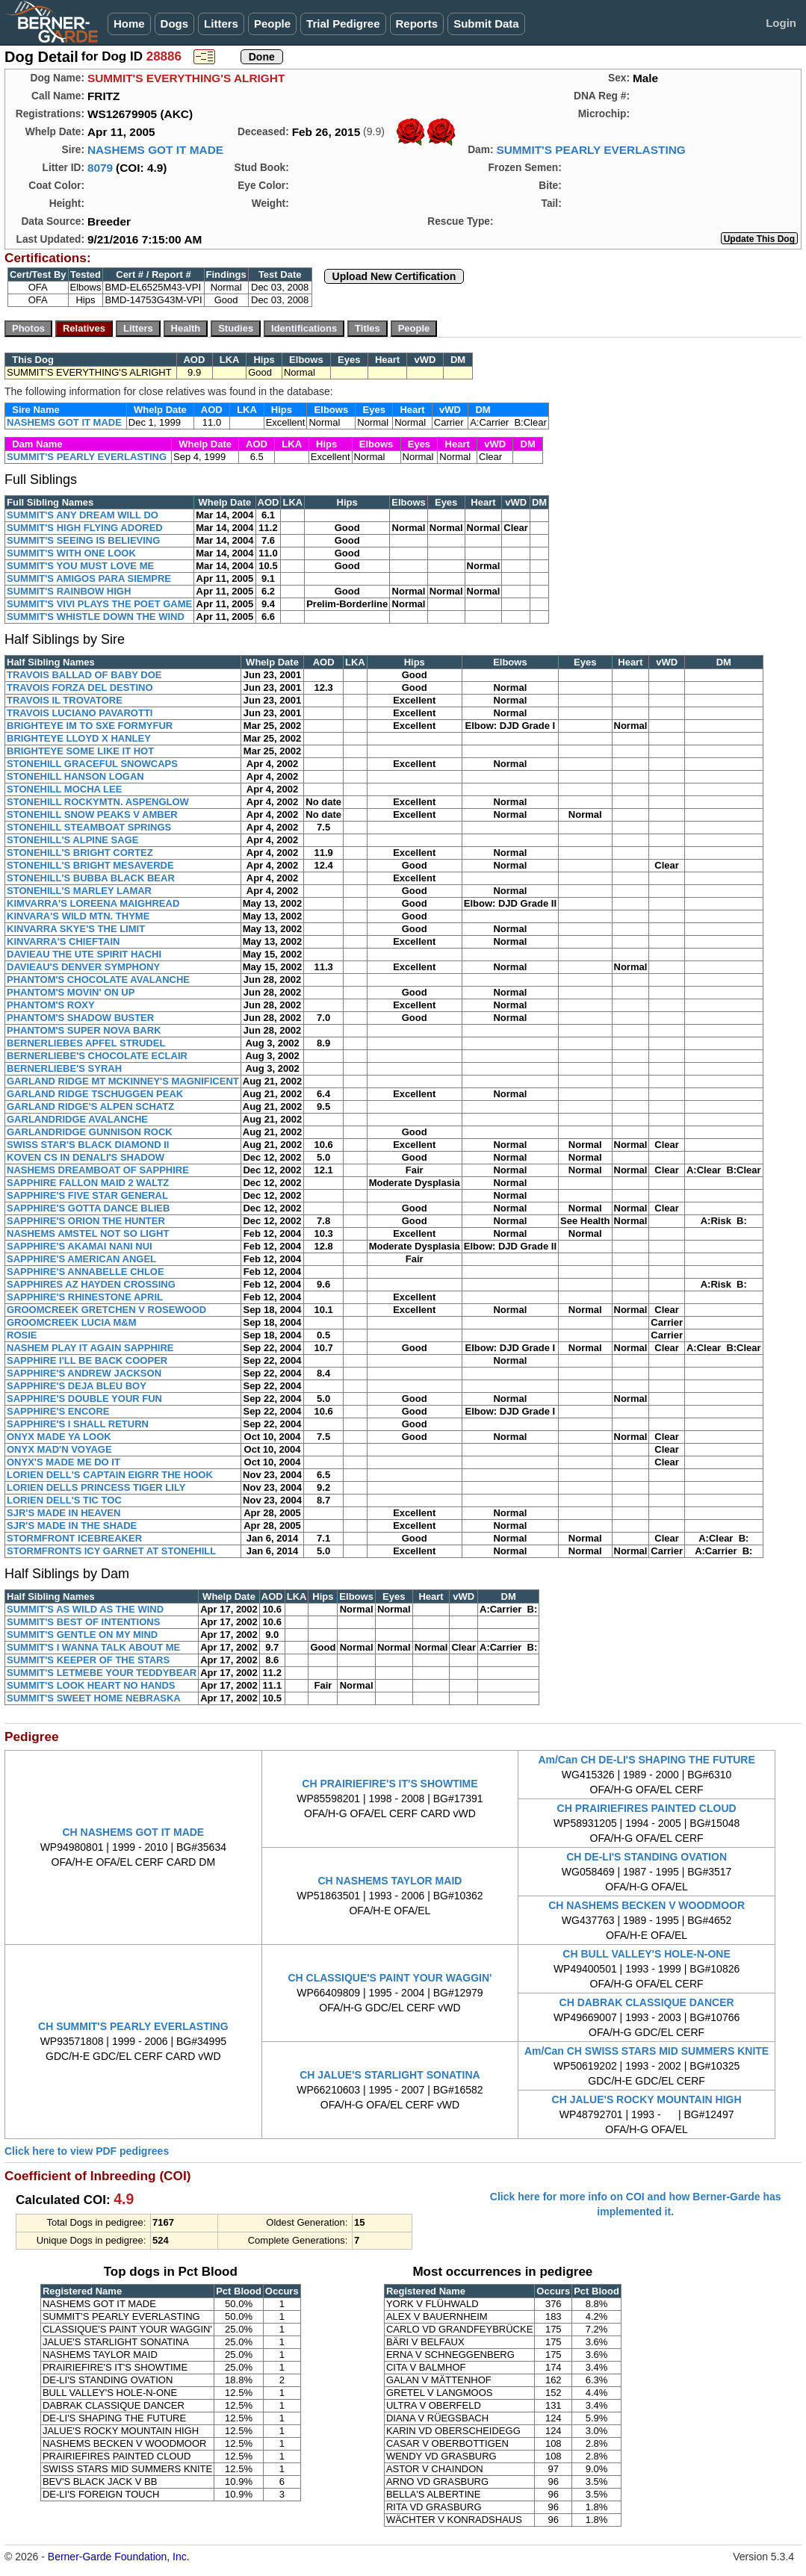 Image resolution: width=806 pixels, height=2576 pixels. What do you see at coordinates (96, 616) in the screenshot?
I see `SUMMIT'S WHISTLE DOWN THE WIND` at bounding box center [96, 616].